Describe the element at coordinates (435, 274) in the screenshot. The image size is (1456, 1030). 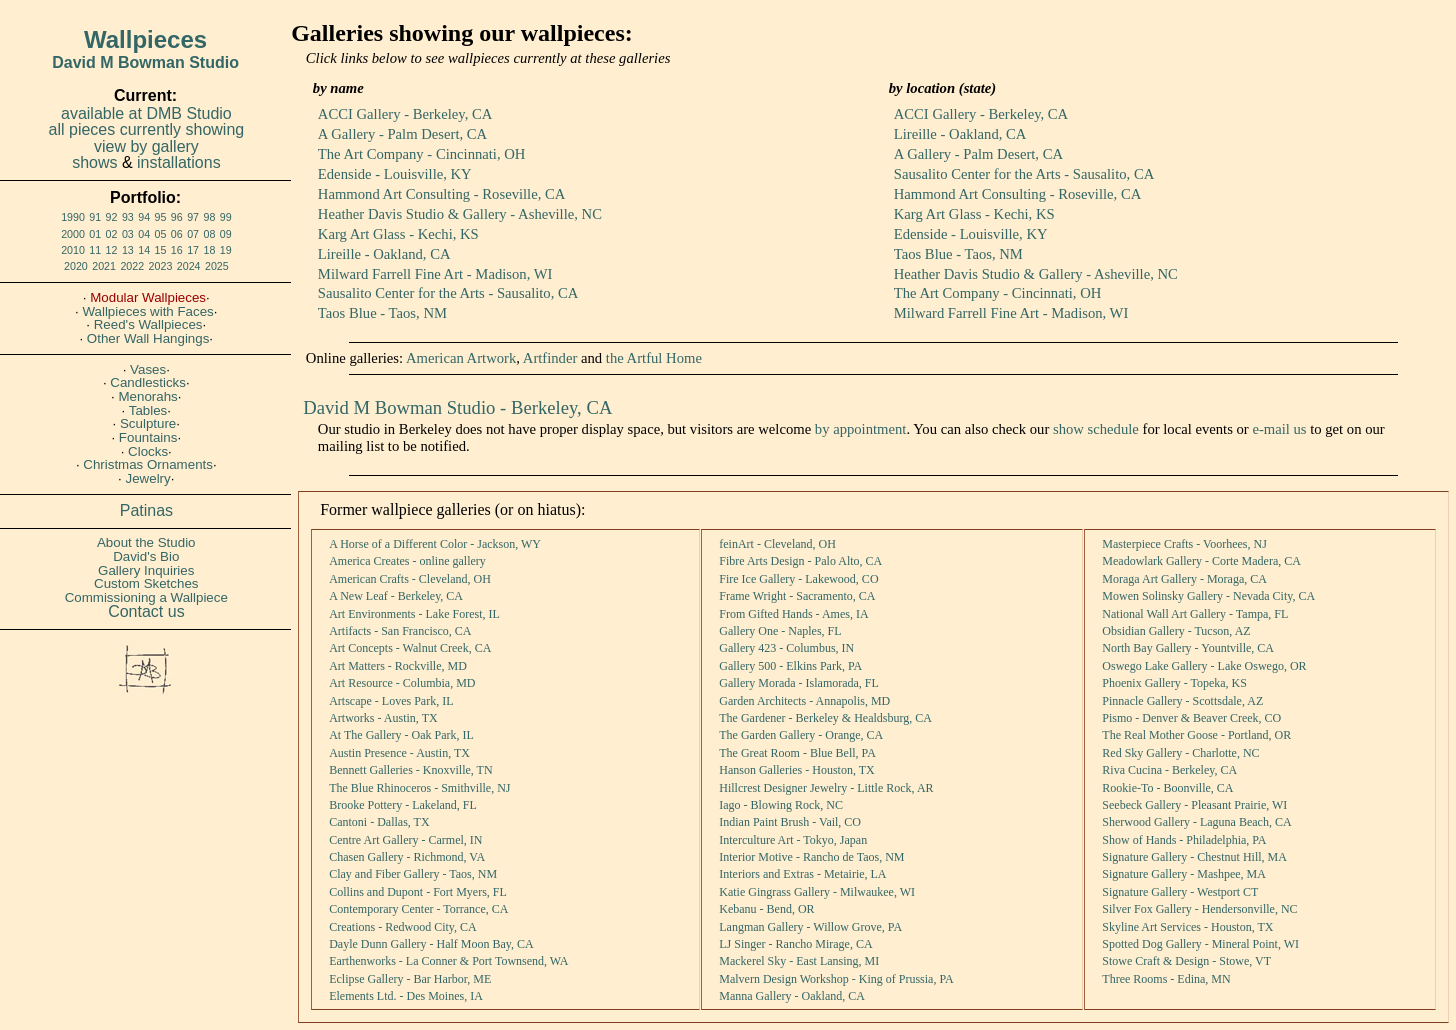
I see `Milward Farrell Fine Art - Madison, WI` at that location.